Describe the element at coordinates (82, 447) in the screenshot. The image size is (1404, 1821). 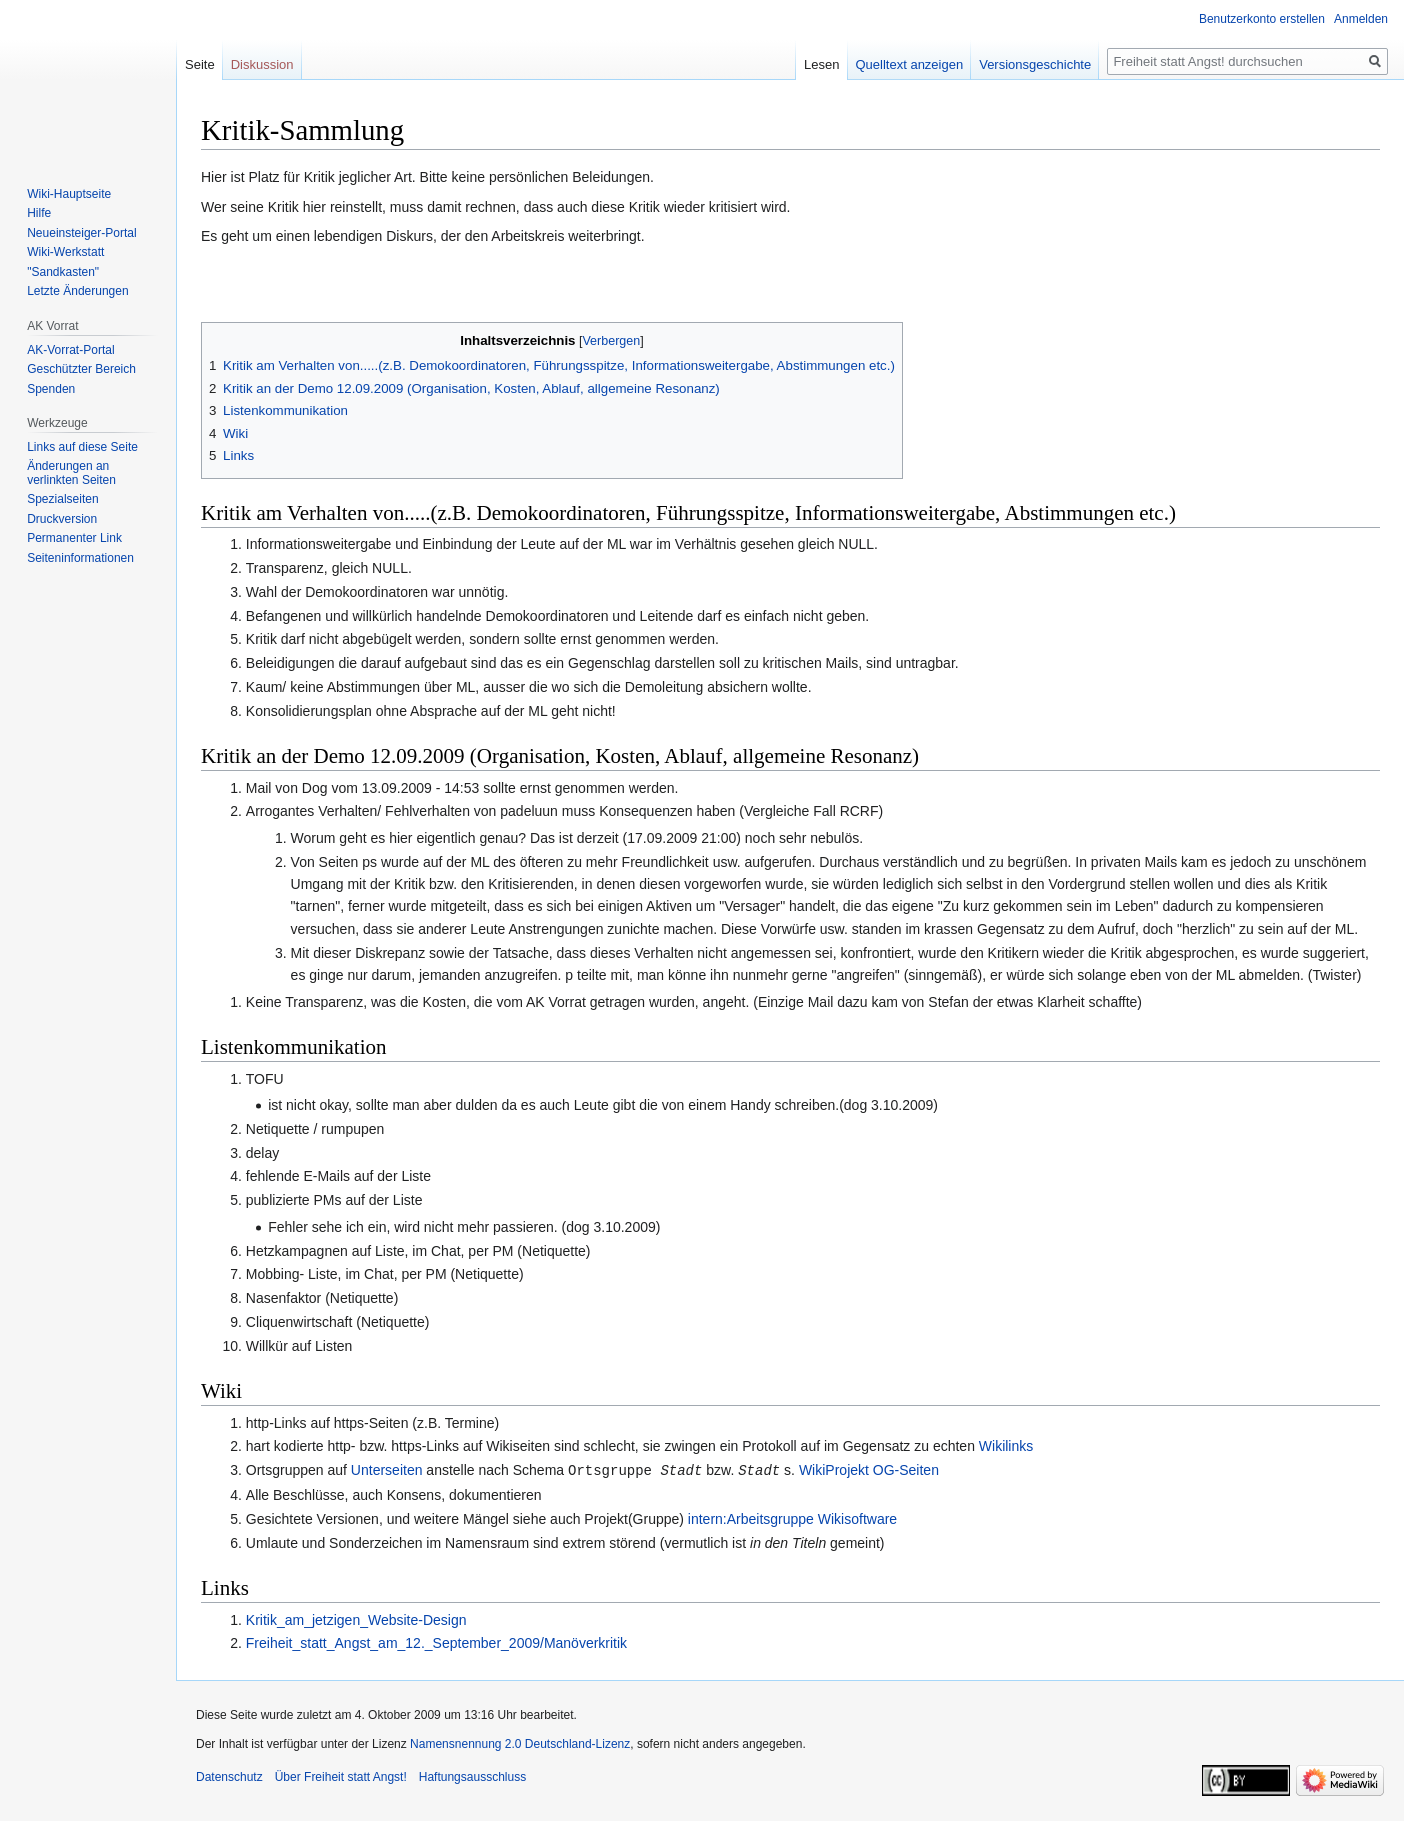
I see `Links auf diese Seite` at that location.